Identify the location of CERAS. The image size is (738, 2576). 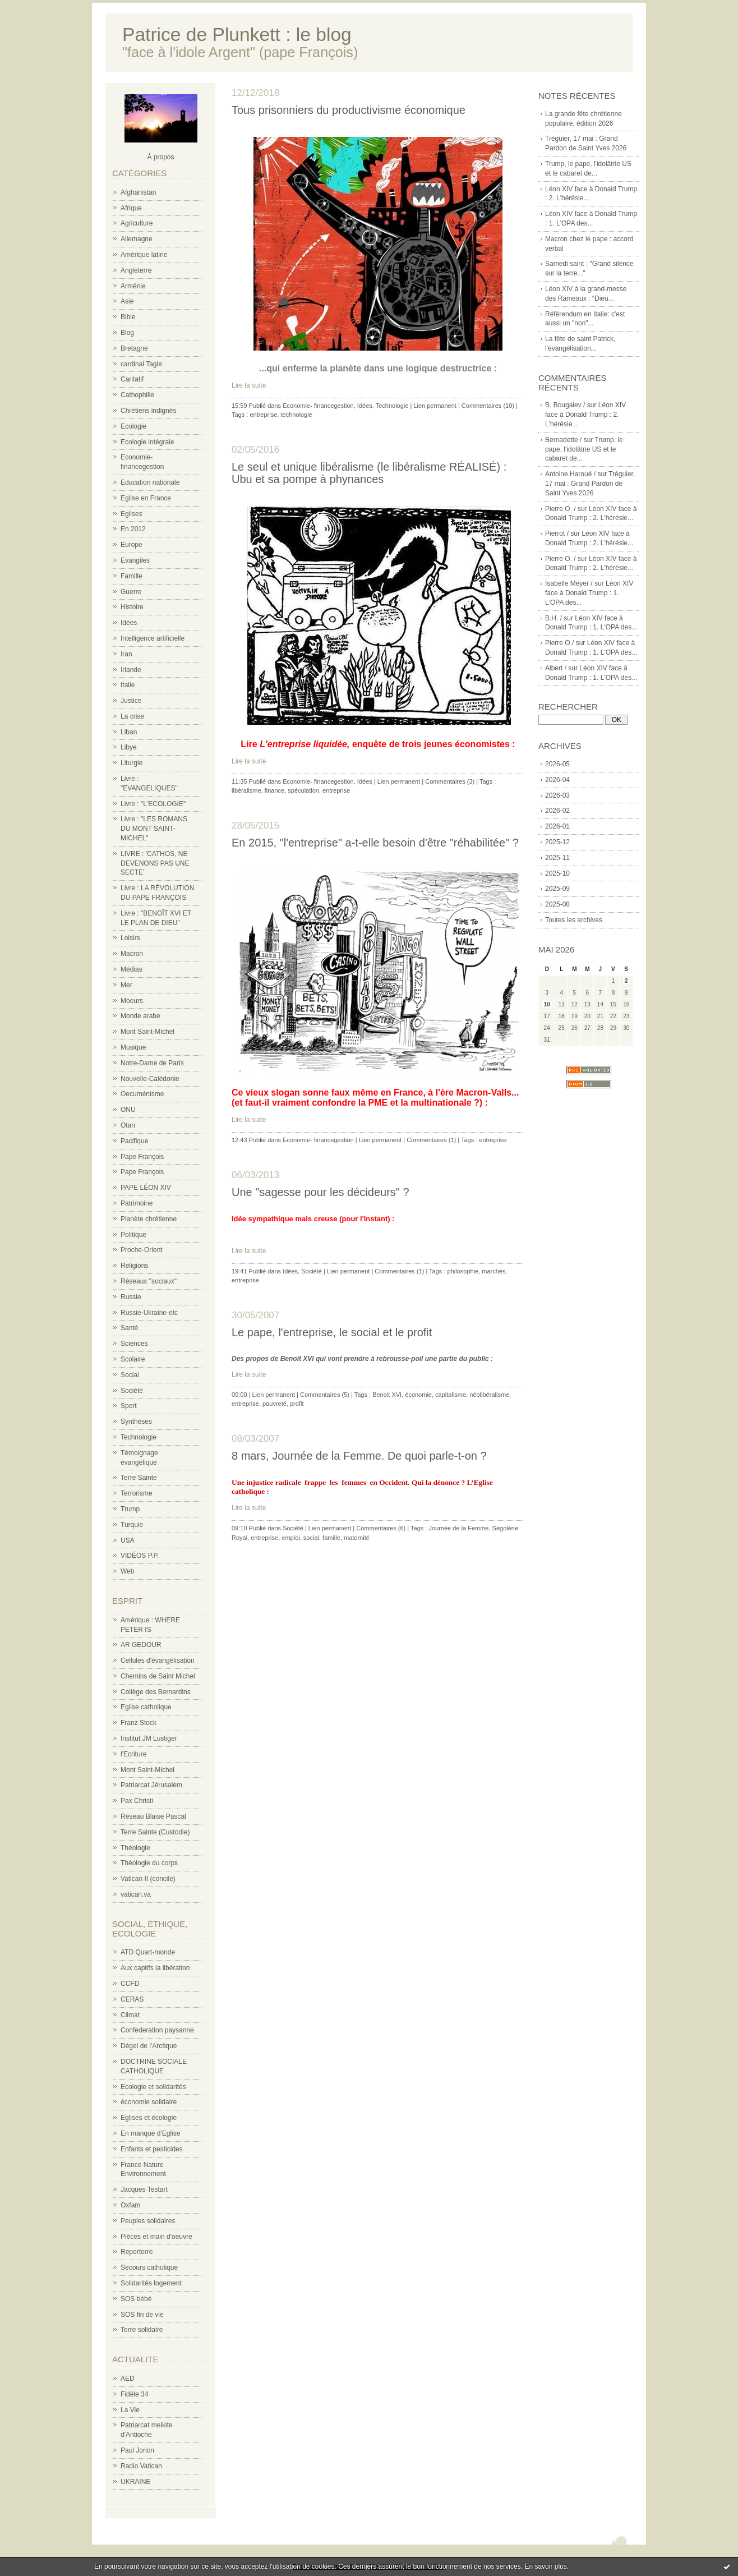
(132, 1999).